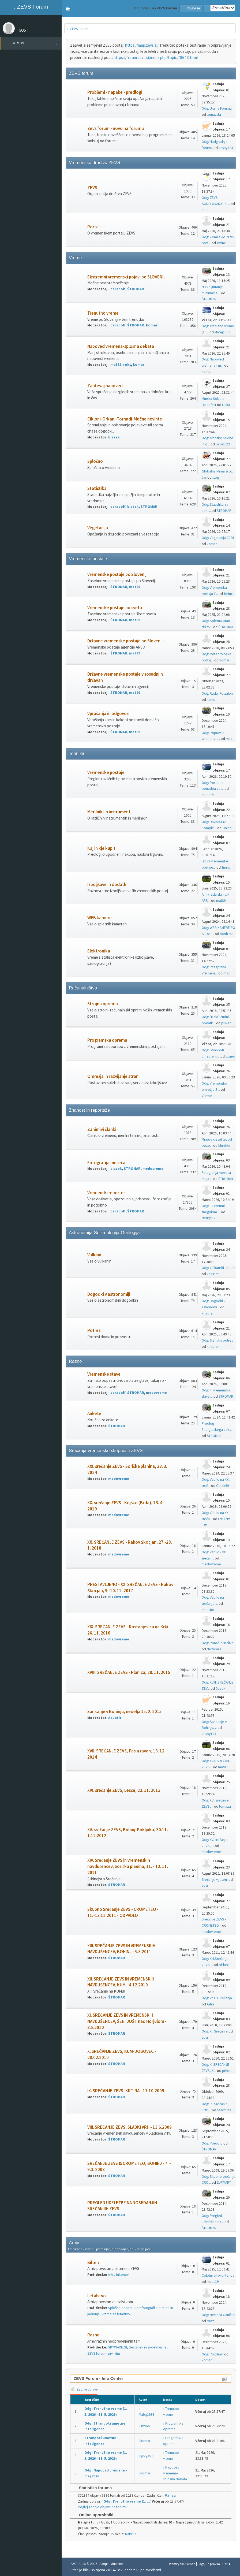  Describe the element at coordinates (176, 2564) in the screenshot. I see `Webtiryaki` at that location.